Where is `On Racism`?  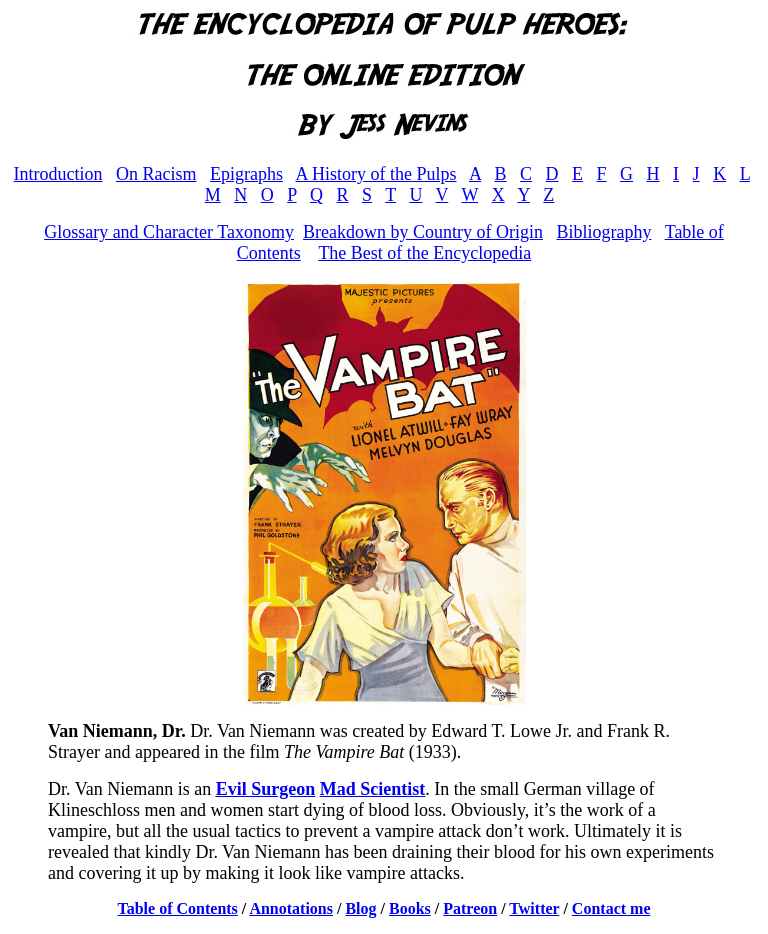
On Racism is located at coordinates (156, 174).